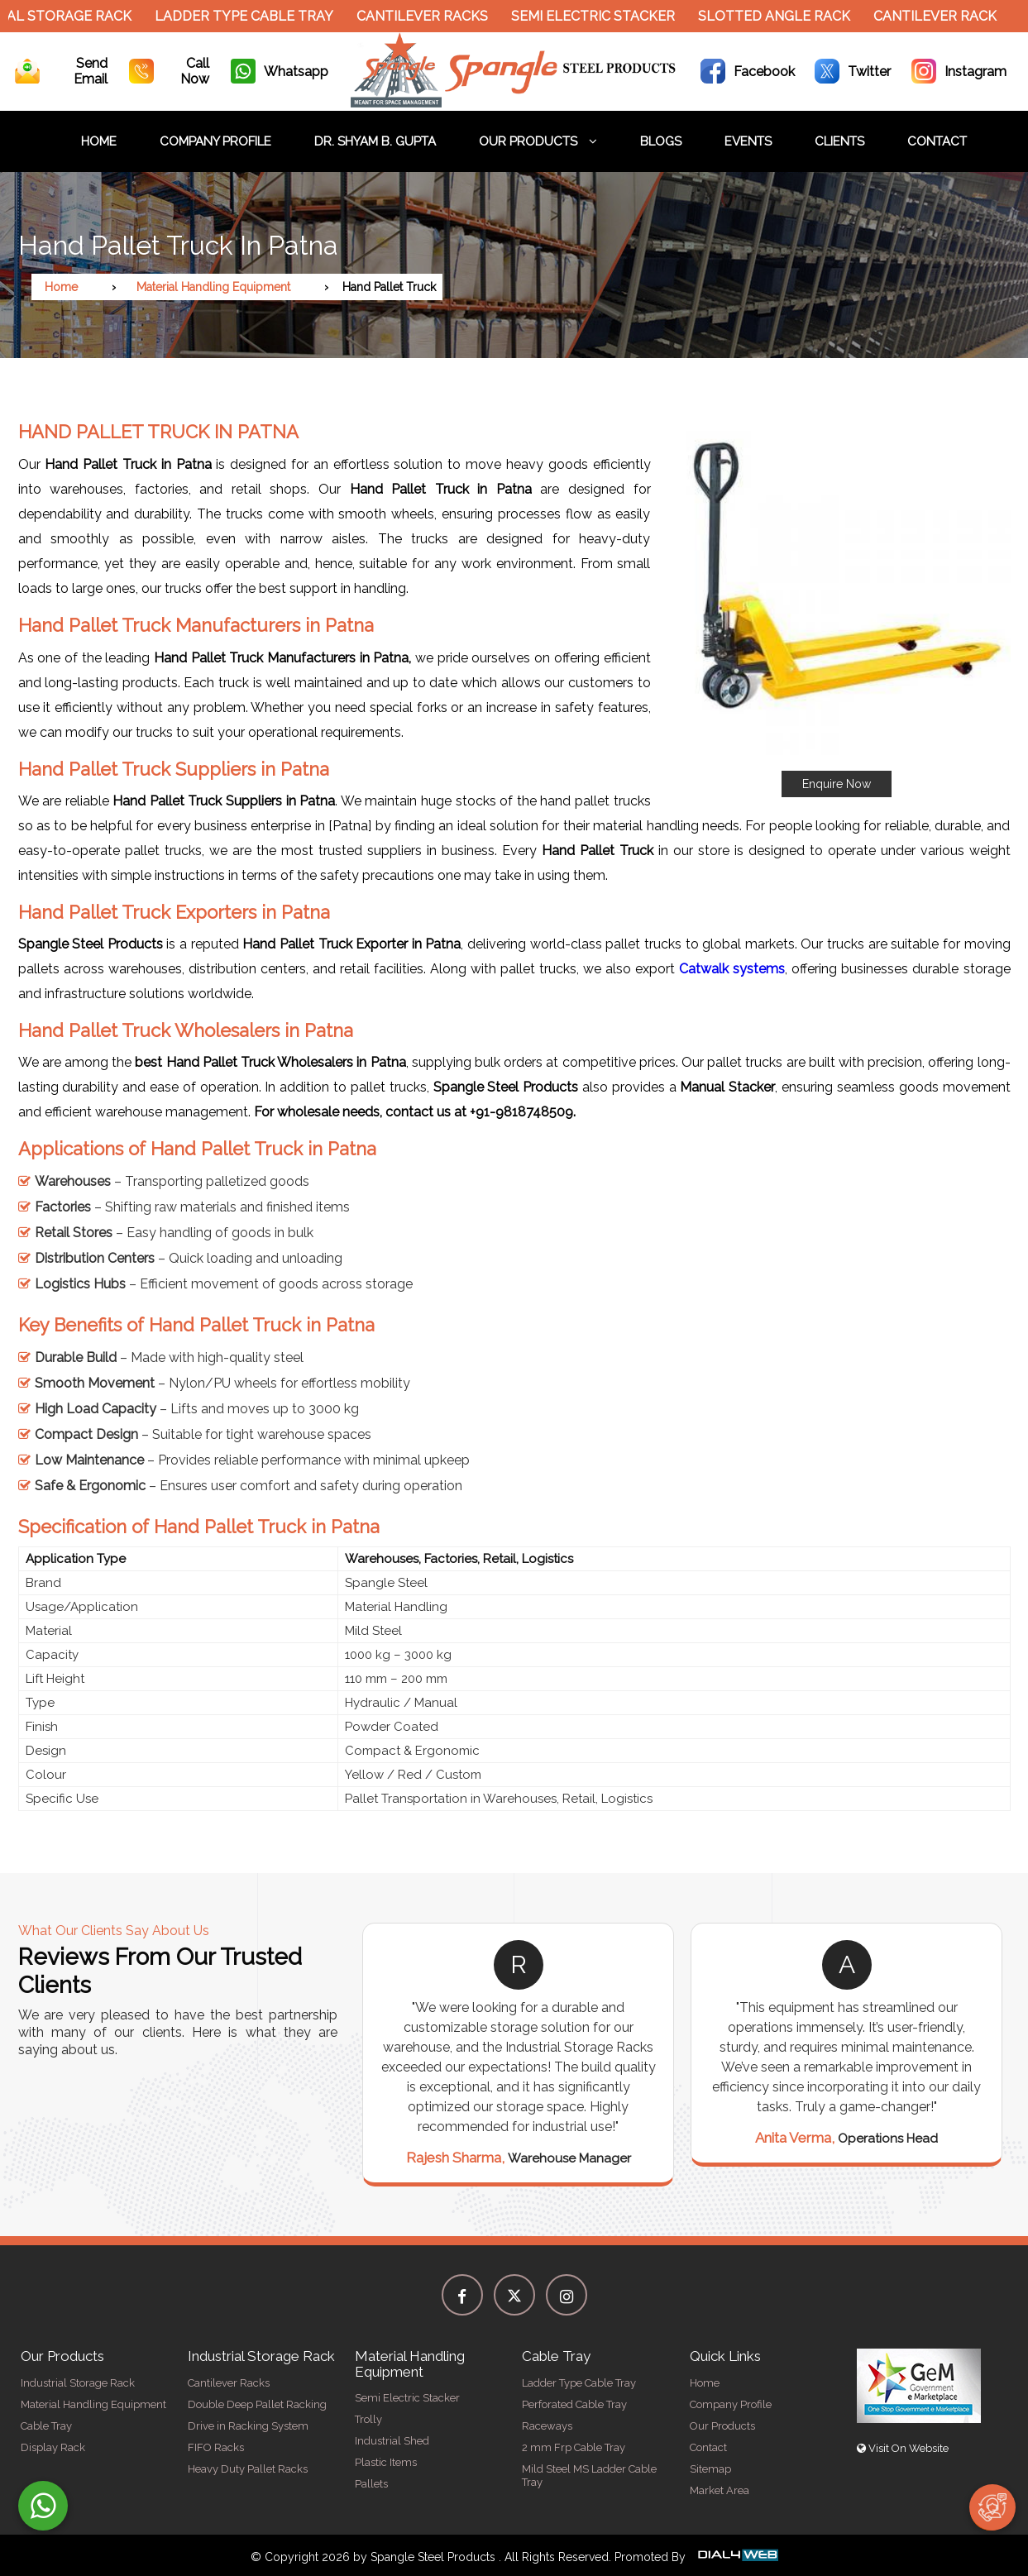  Describe the element at coordinates (215, 141) in the screenshot. I see `Company Profile` at that location.